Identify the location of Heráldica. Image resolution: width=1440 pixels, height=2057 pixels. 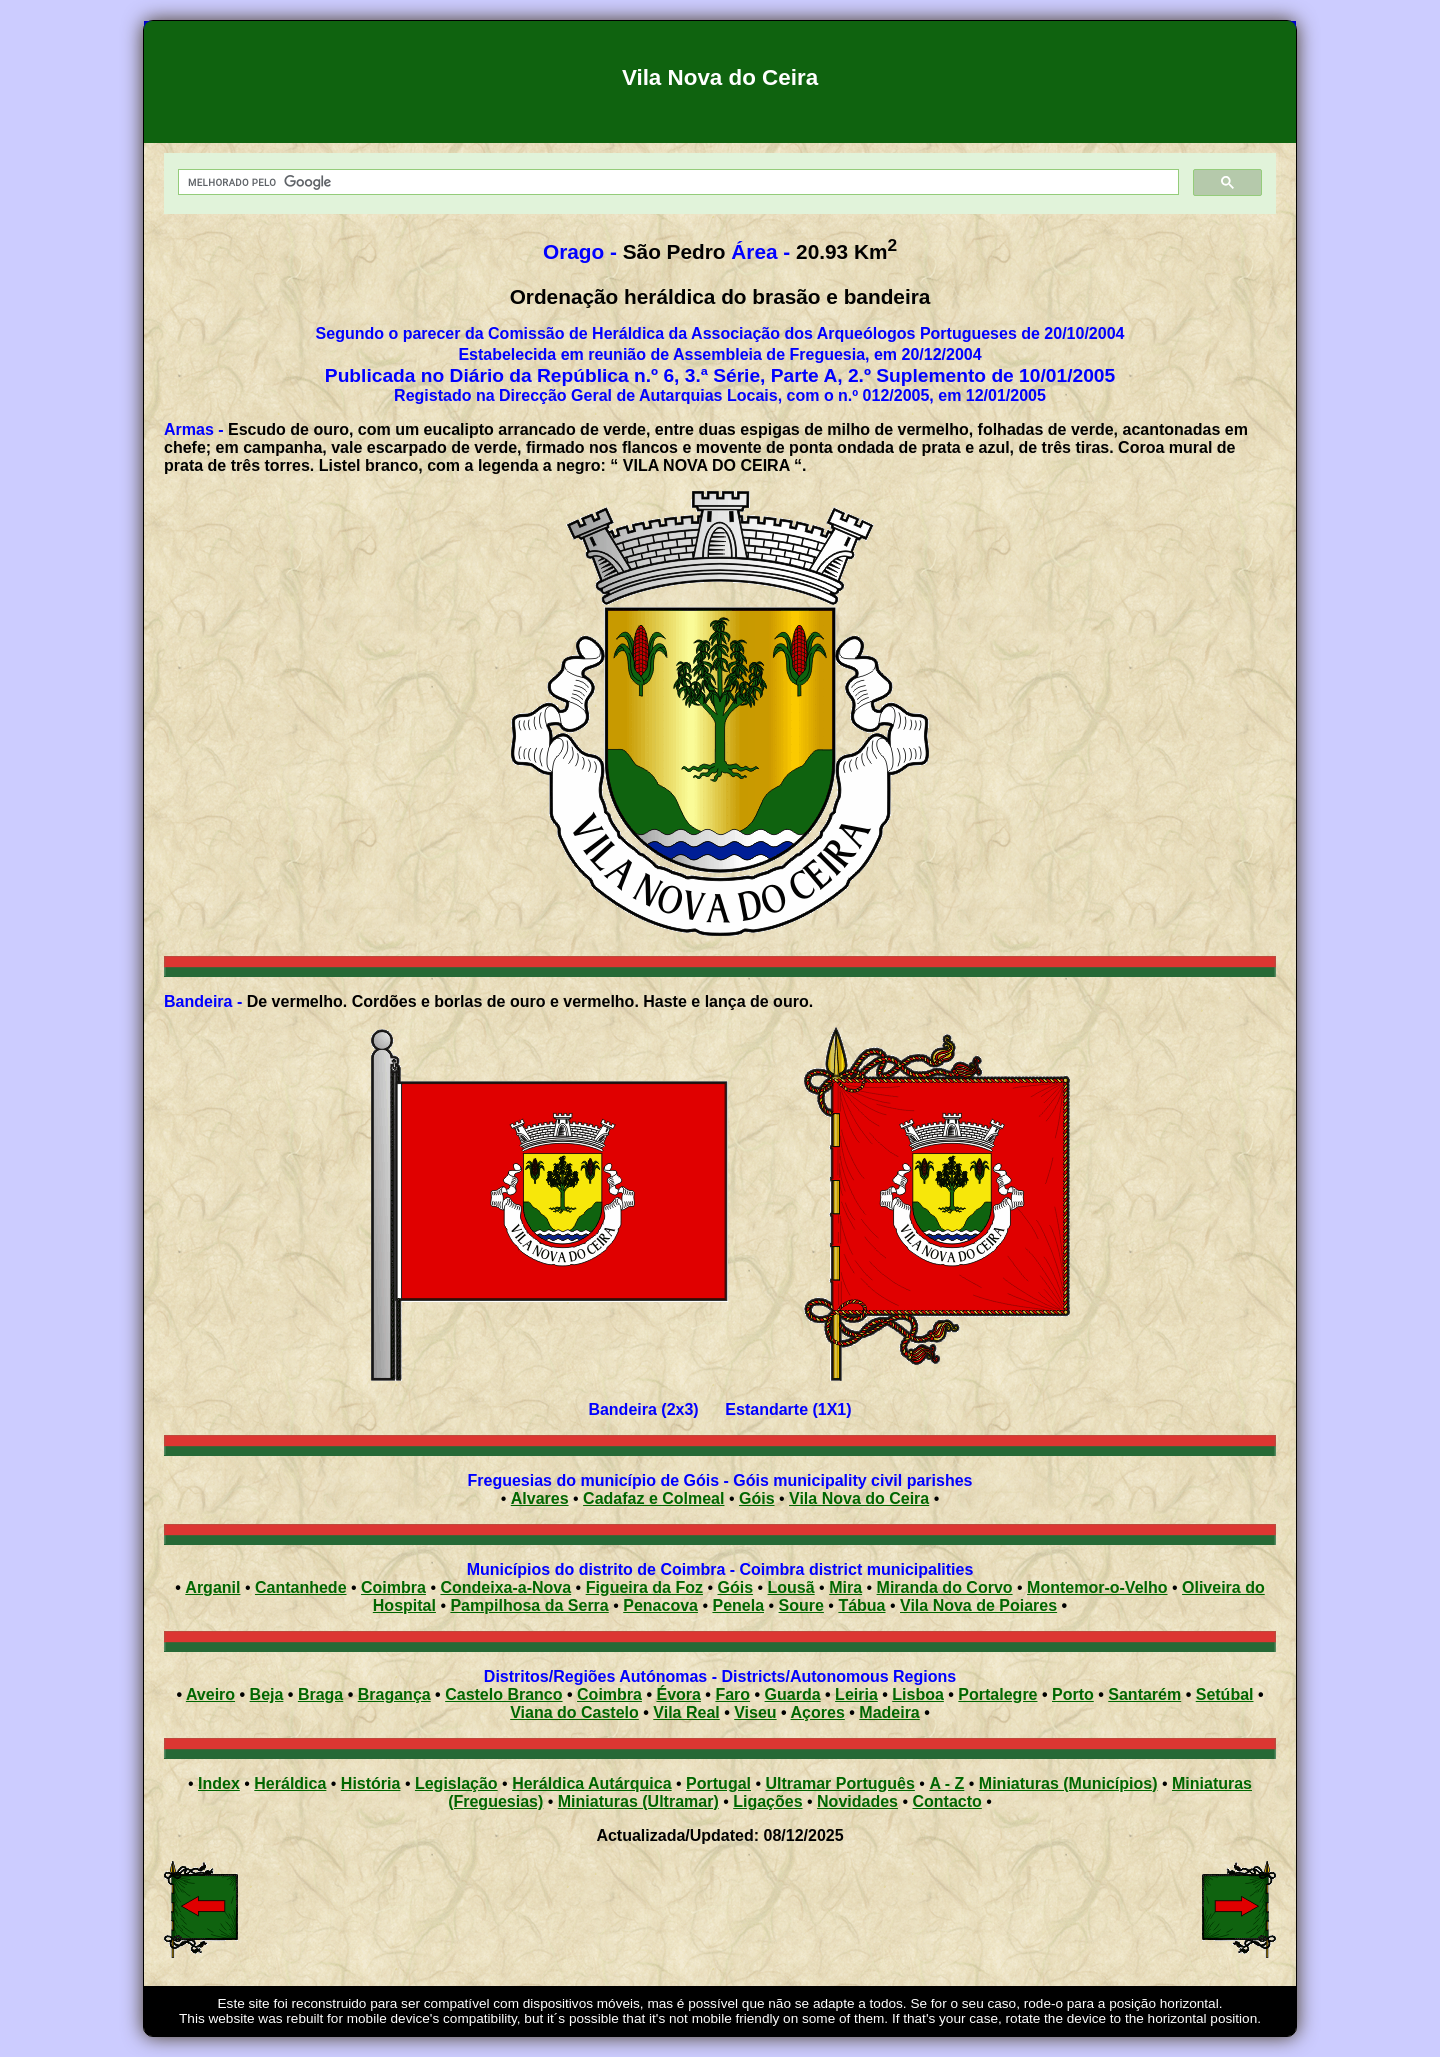
(290, 1783).